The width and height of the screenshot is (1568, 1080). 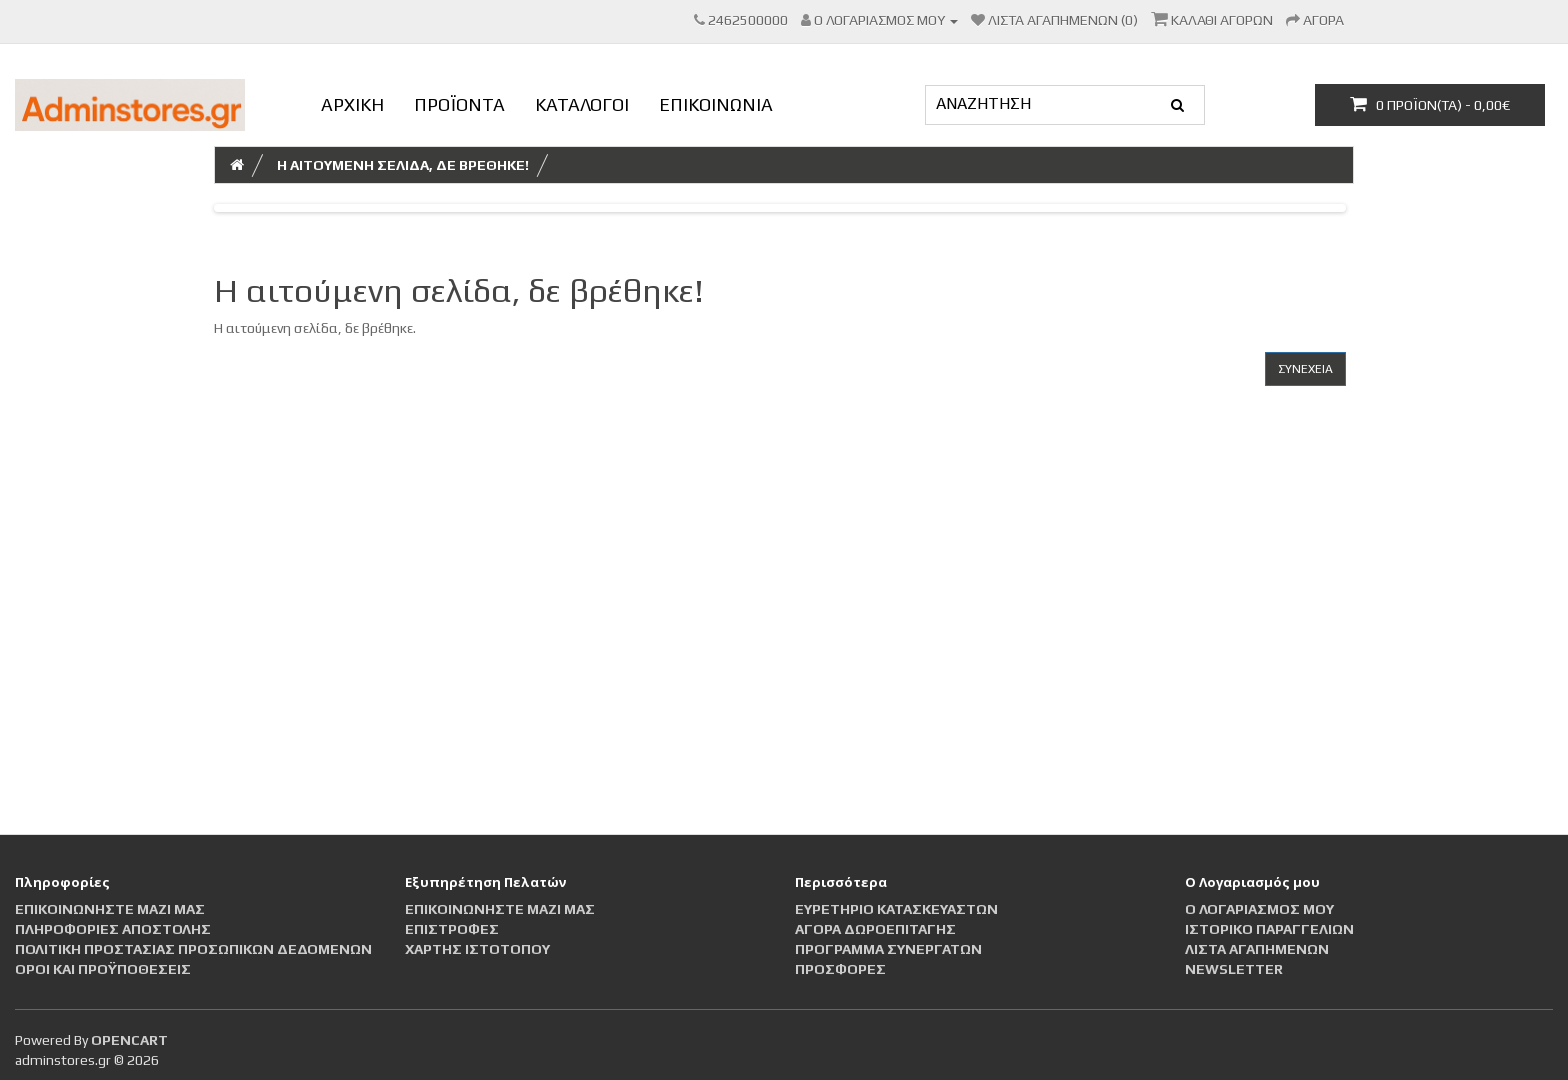 What do you see at coordinates (403, 165) in the screenshot?
I see `Η αιτούμενη σελίδα, δε βρέθηκε!` at bounding box center [403, 165].